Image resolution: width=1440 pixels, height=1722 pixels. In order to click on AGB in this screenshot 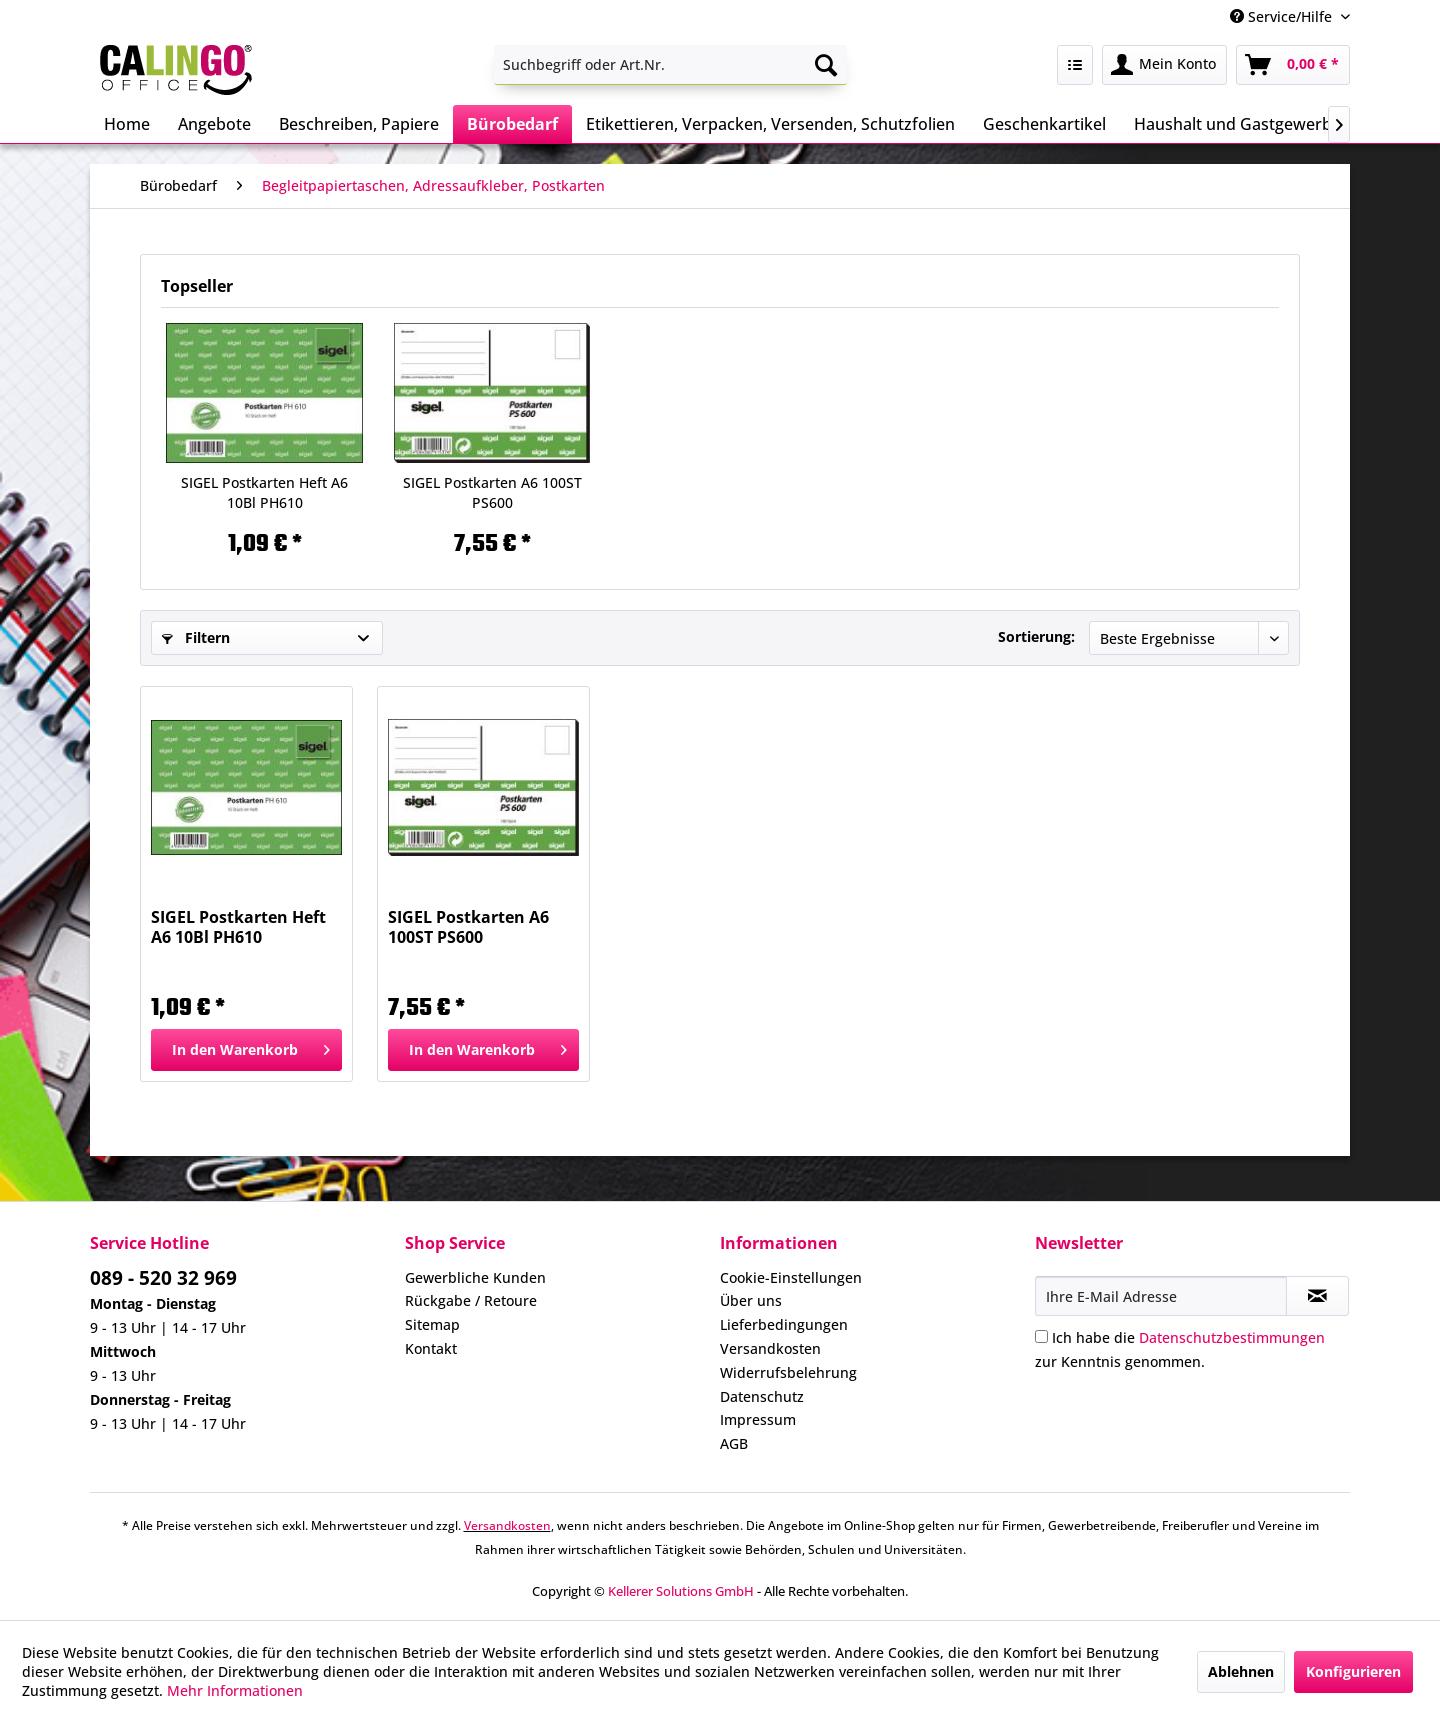, I will do `click(734, 1443)`.